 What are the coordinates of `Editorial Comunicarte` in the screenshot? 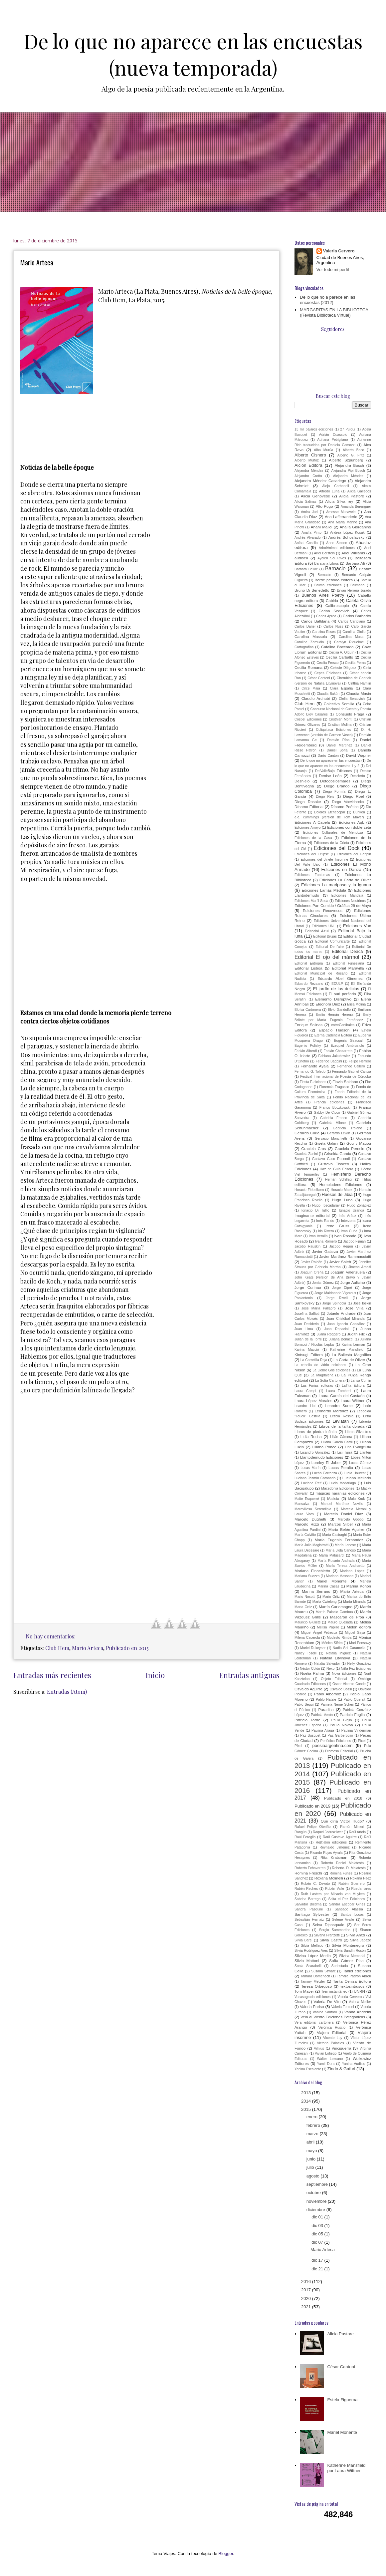 It's located at (332, 941).